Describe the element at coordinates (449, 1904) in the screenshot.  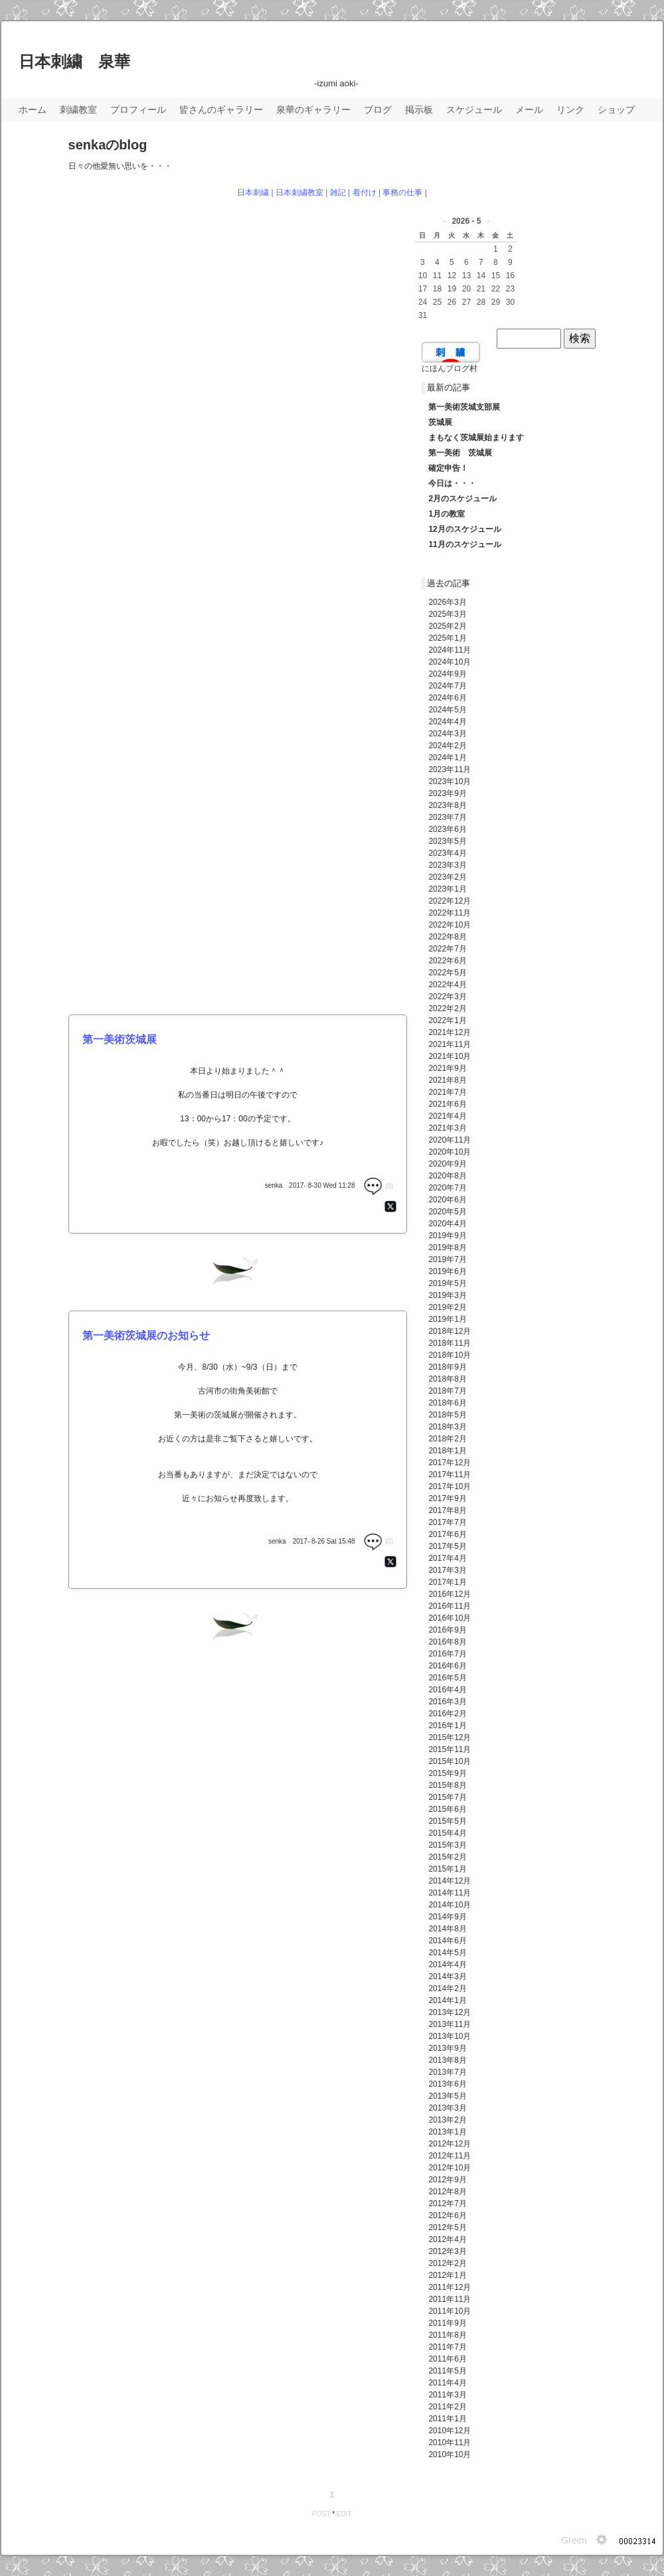
I see `2014年10月` at that location.